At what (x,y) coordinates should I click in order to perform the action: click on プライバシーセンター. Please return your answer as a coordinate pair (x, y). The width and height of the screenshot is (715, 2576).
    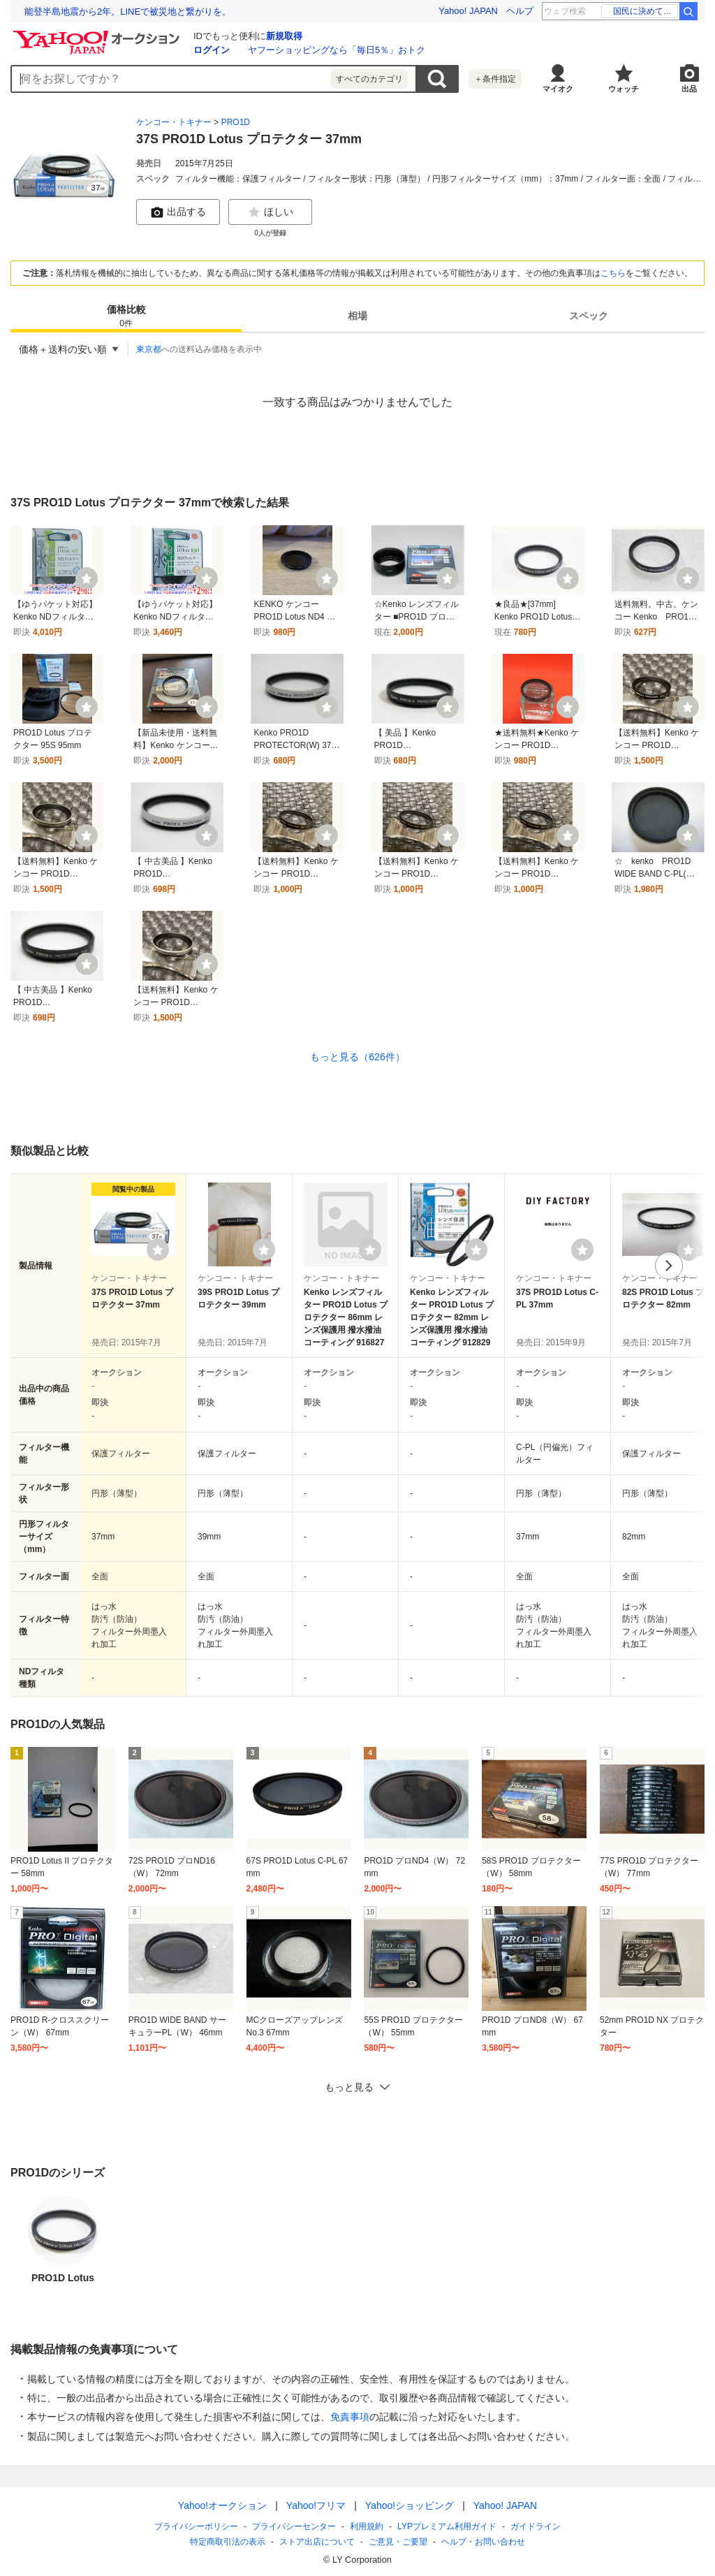
    Looking at the image, I should click on (294, 2526).